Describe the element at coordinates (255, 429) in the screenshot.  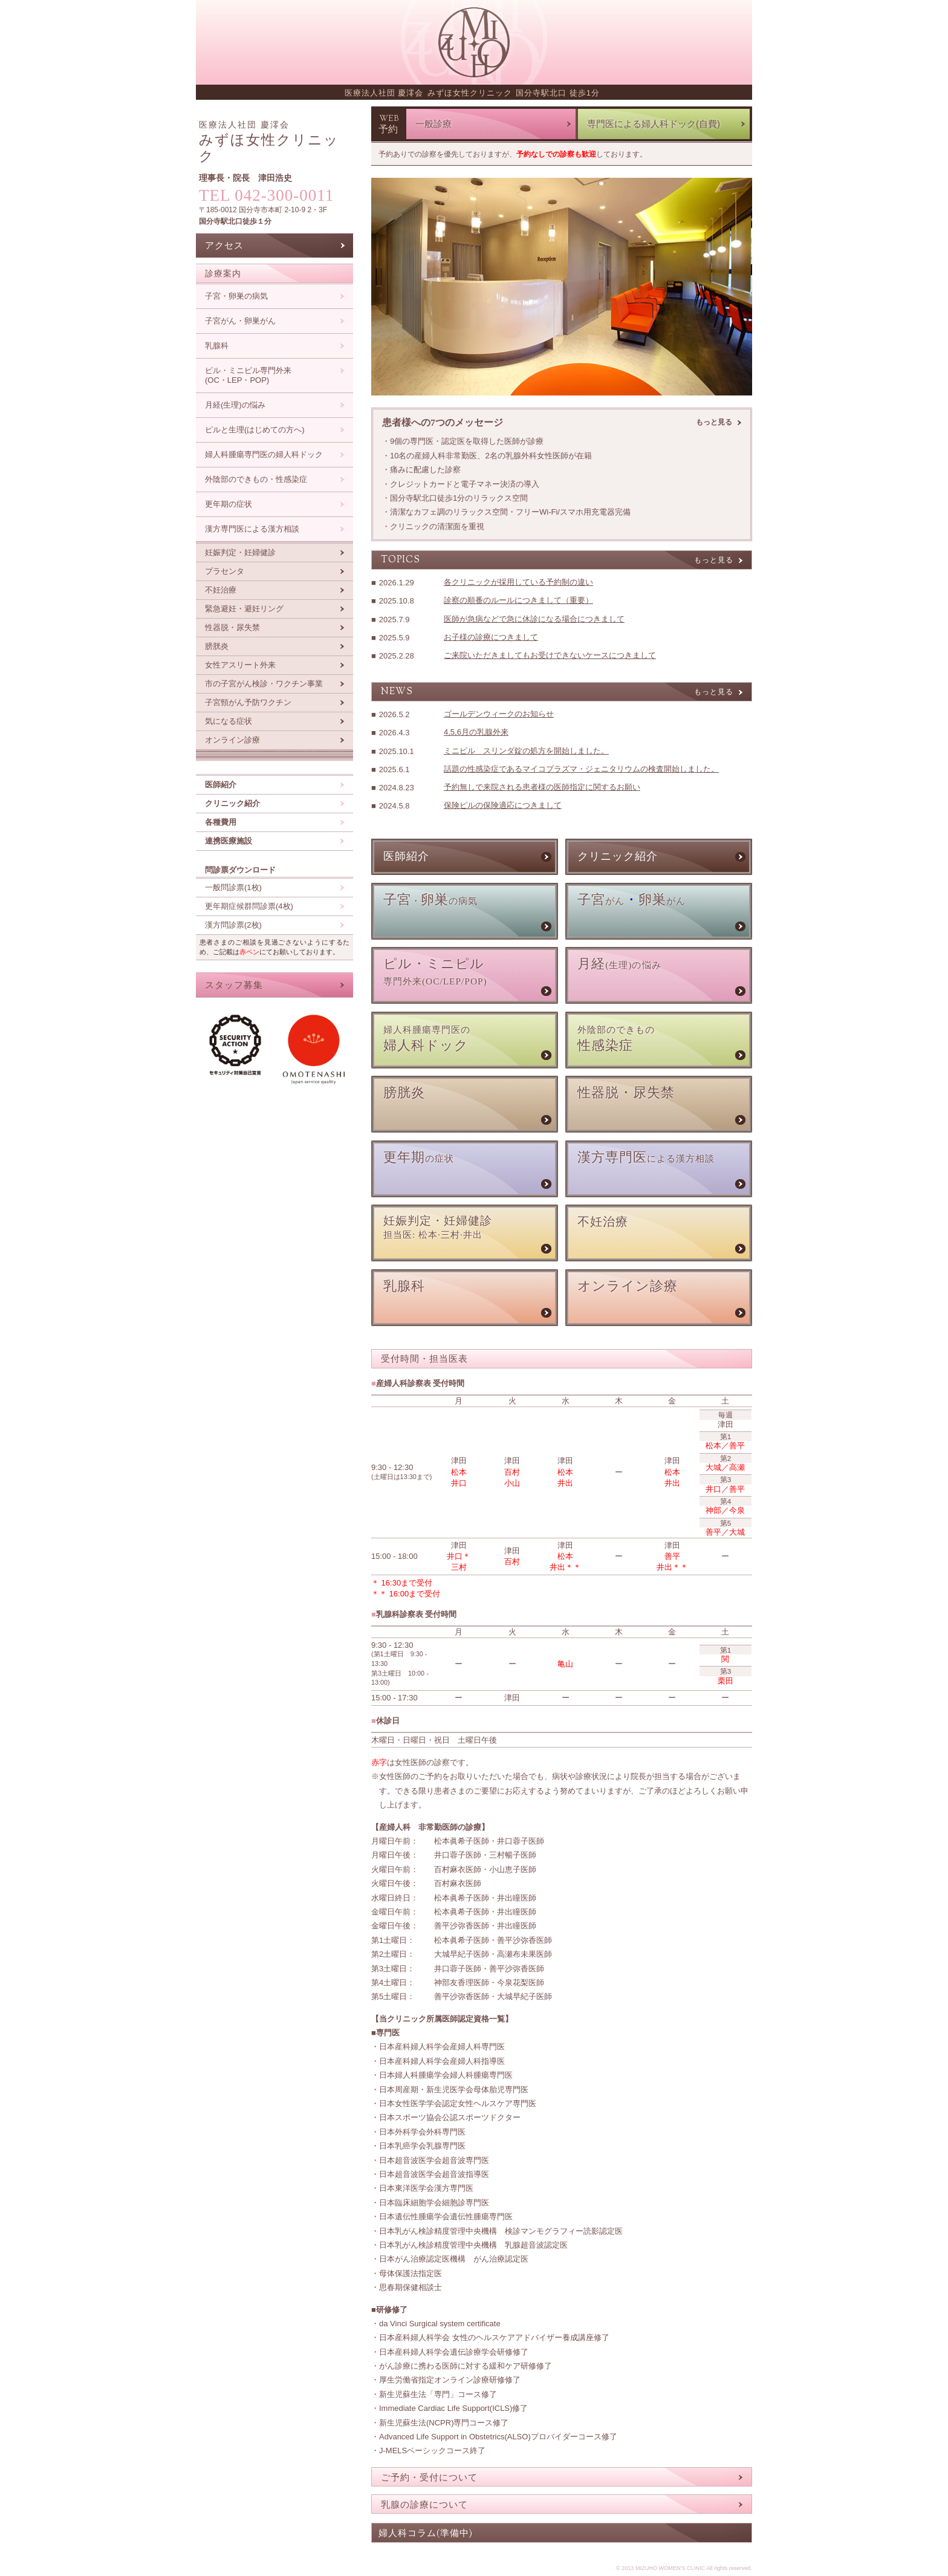
I see `ピルと生理(はじめての方へ)` at that location.